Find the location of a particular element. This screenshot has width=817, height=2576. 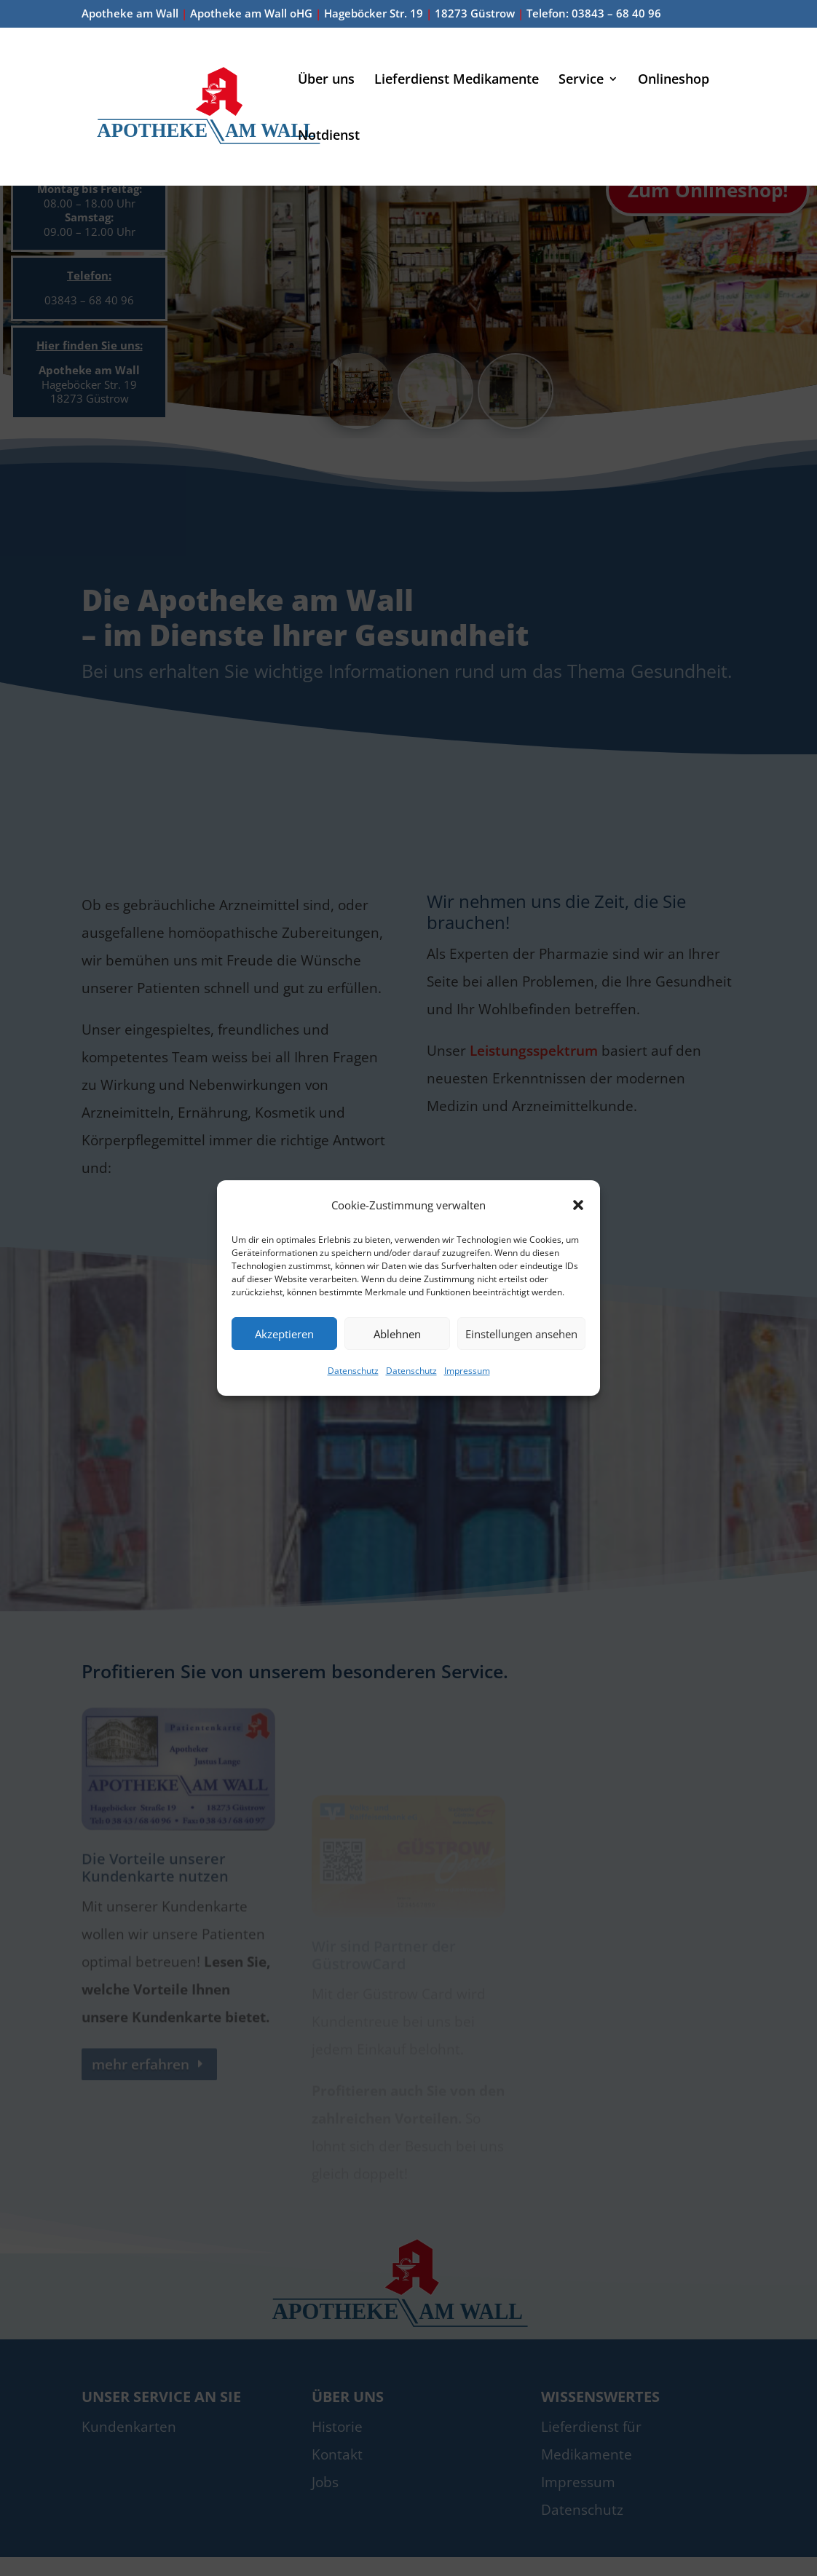

Impressum is located at coordinates (467, 1370).